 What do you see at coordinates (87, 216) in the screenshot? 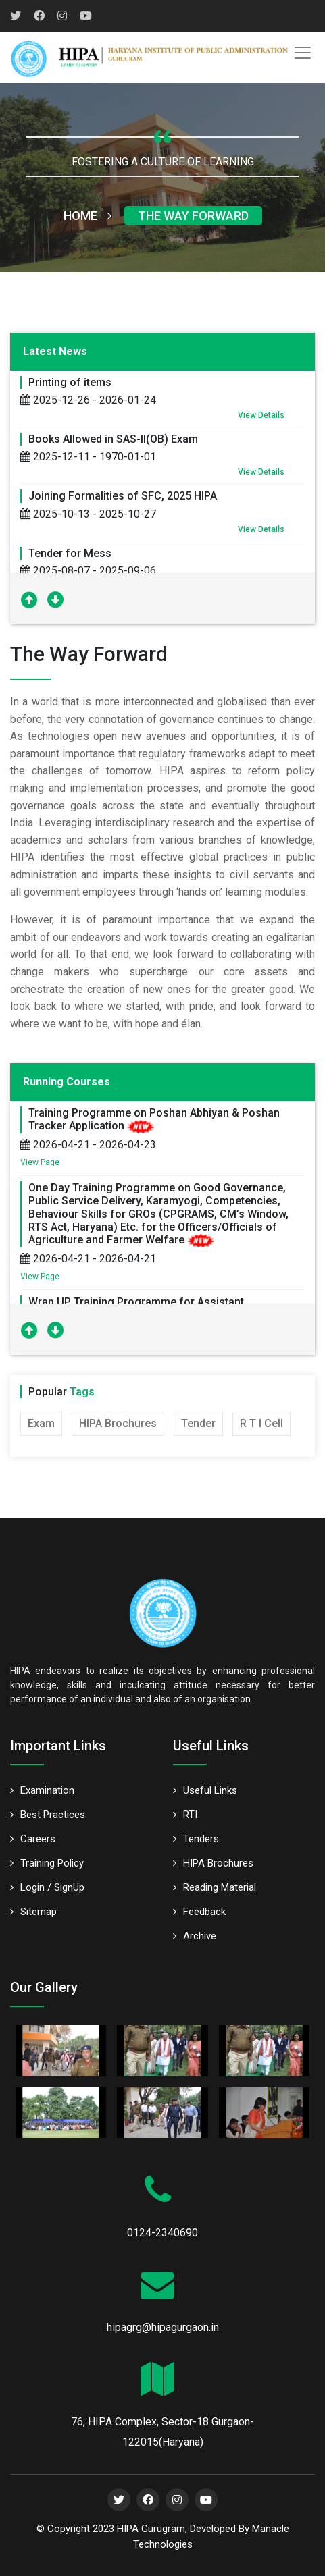
I see `Home` at bounding box center [87, 216].